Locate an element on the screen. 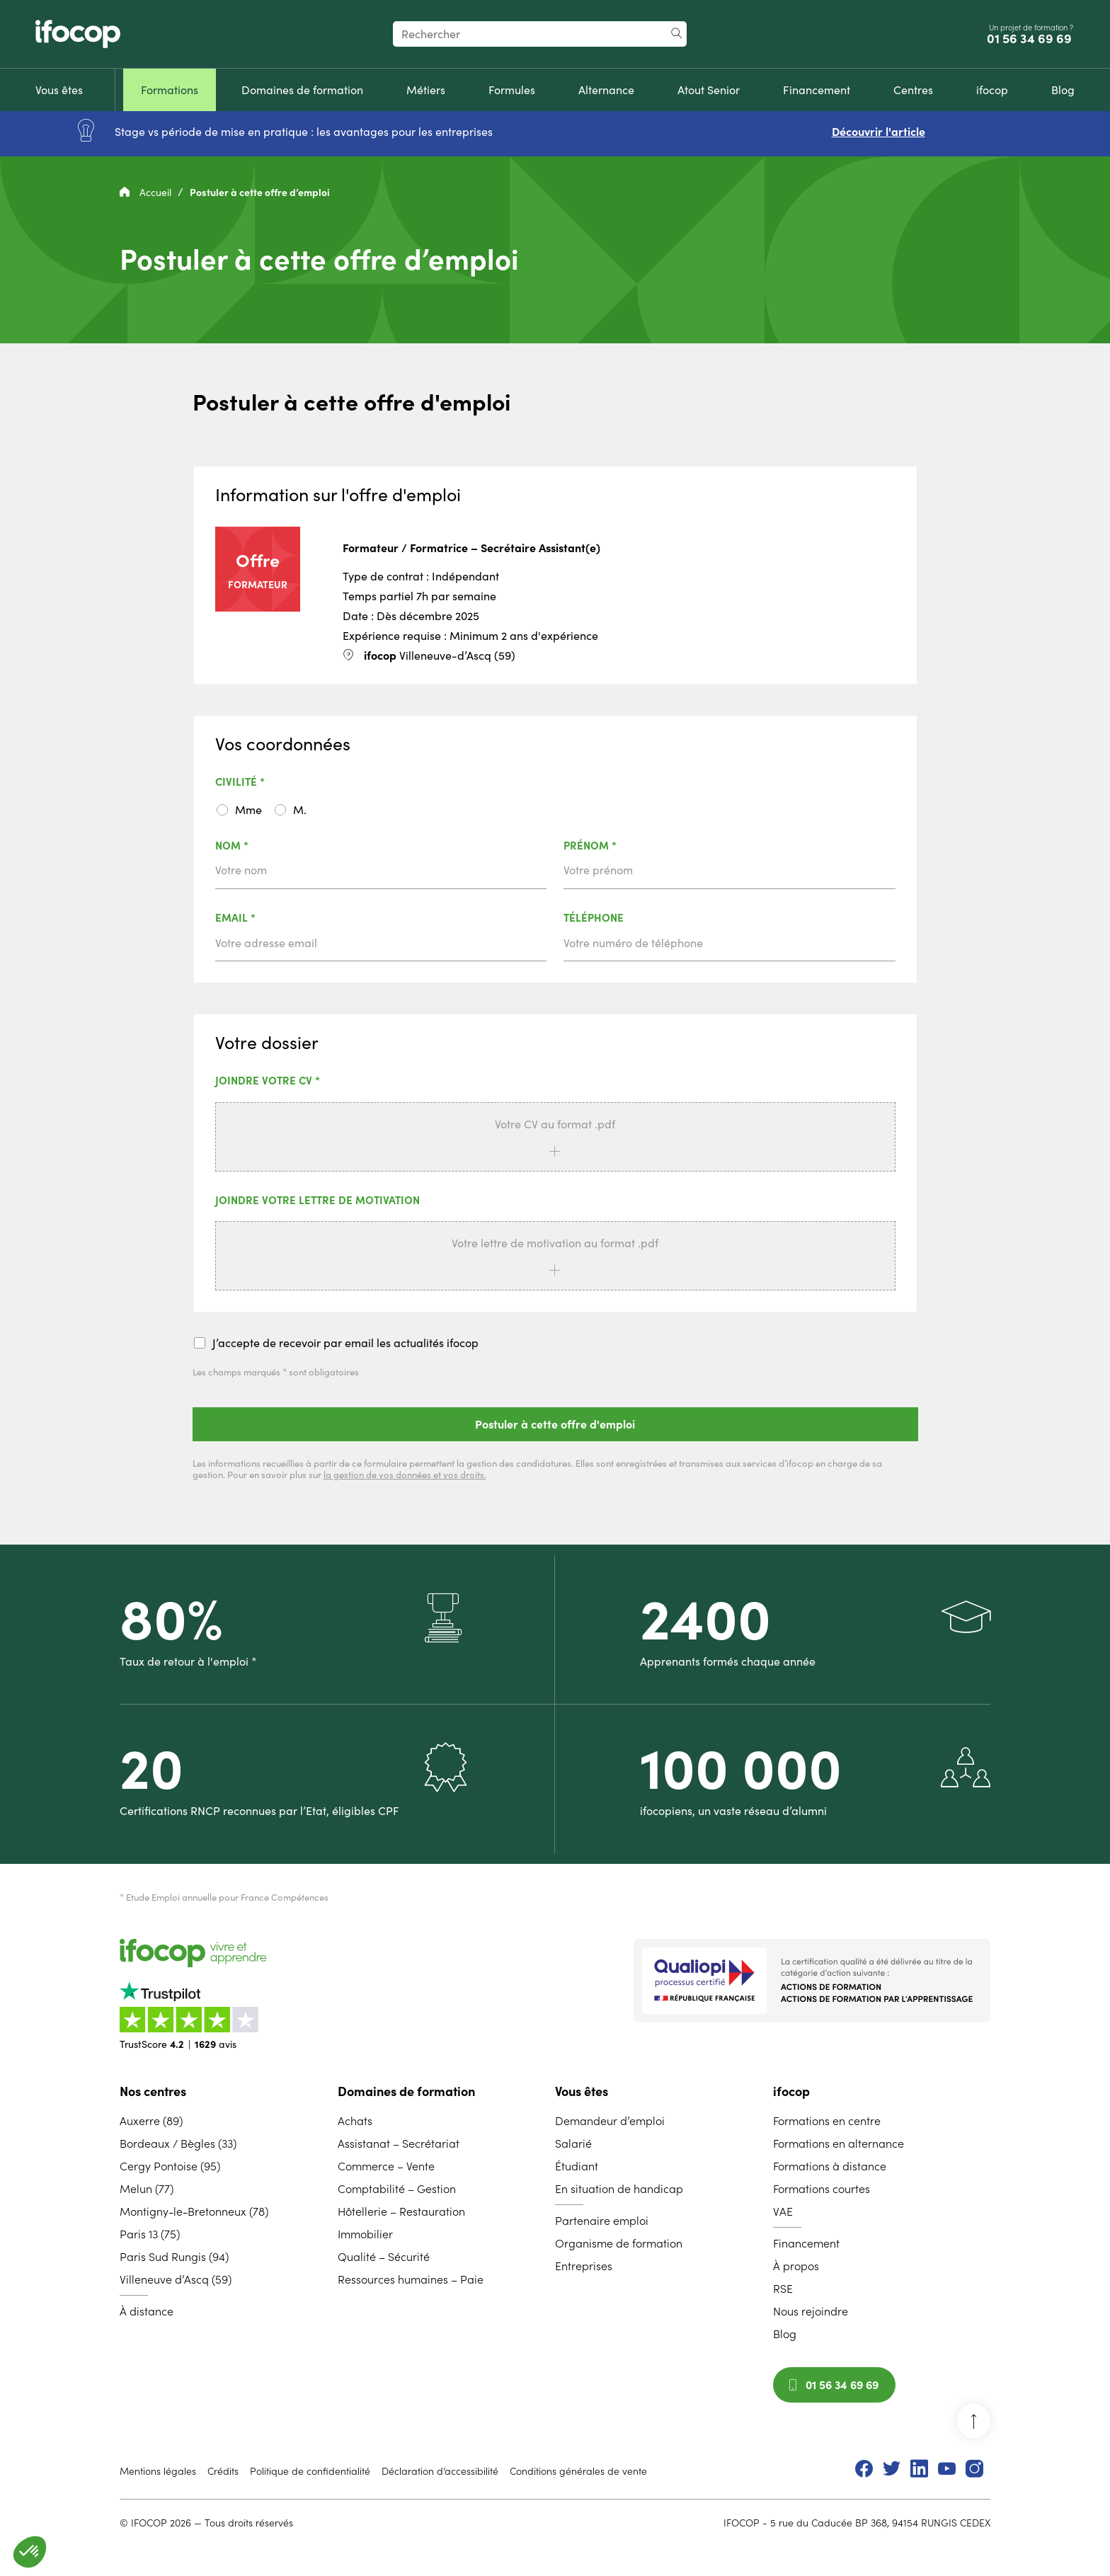 The width and height of the screenshot is (1110, 2576). la gestion de vos données et vos droits. is located at coordinates (405, 1475).